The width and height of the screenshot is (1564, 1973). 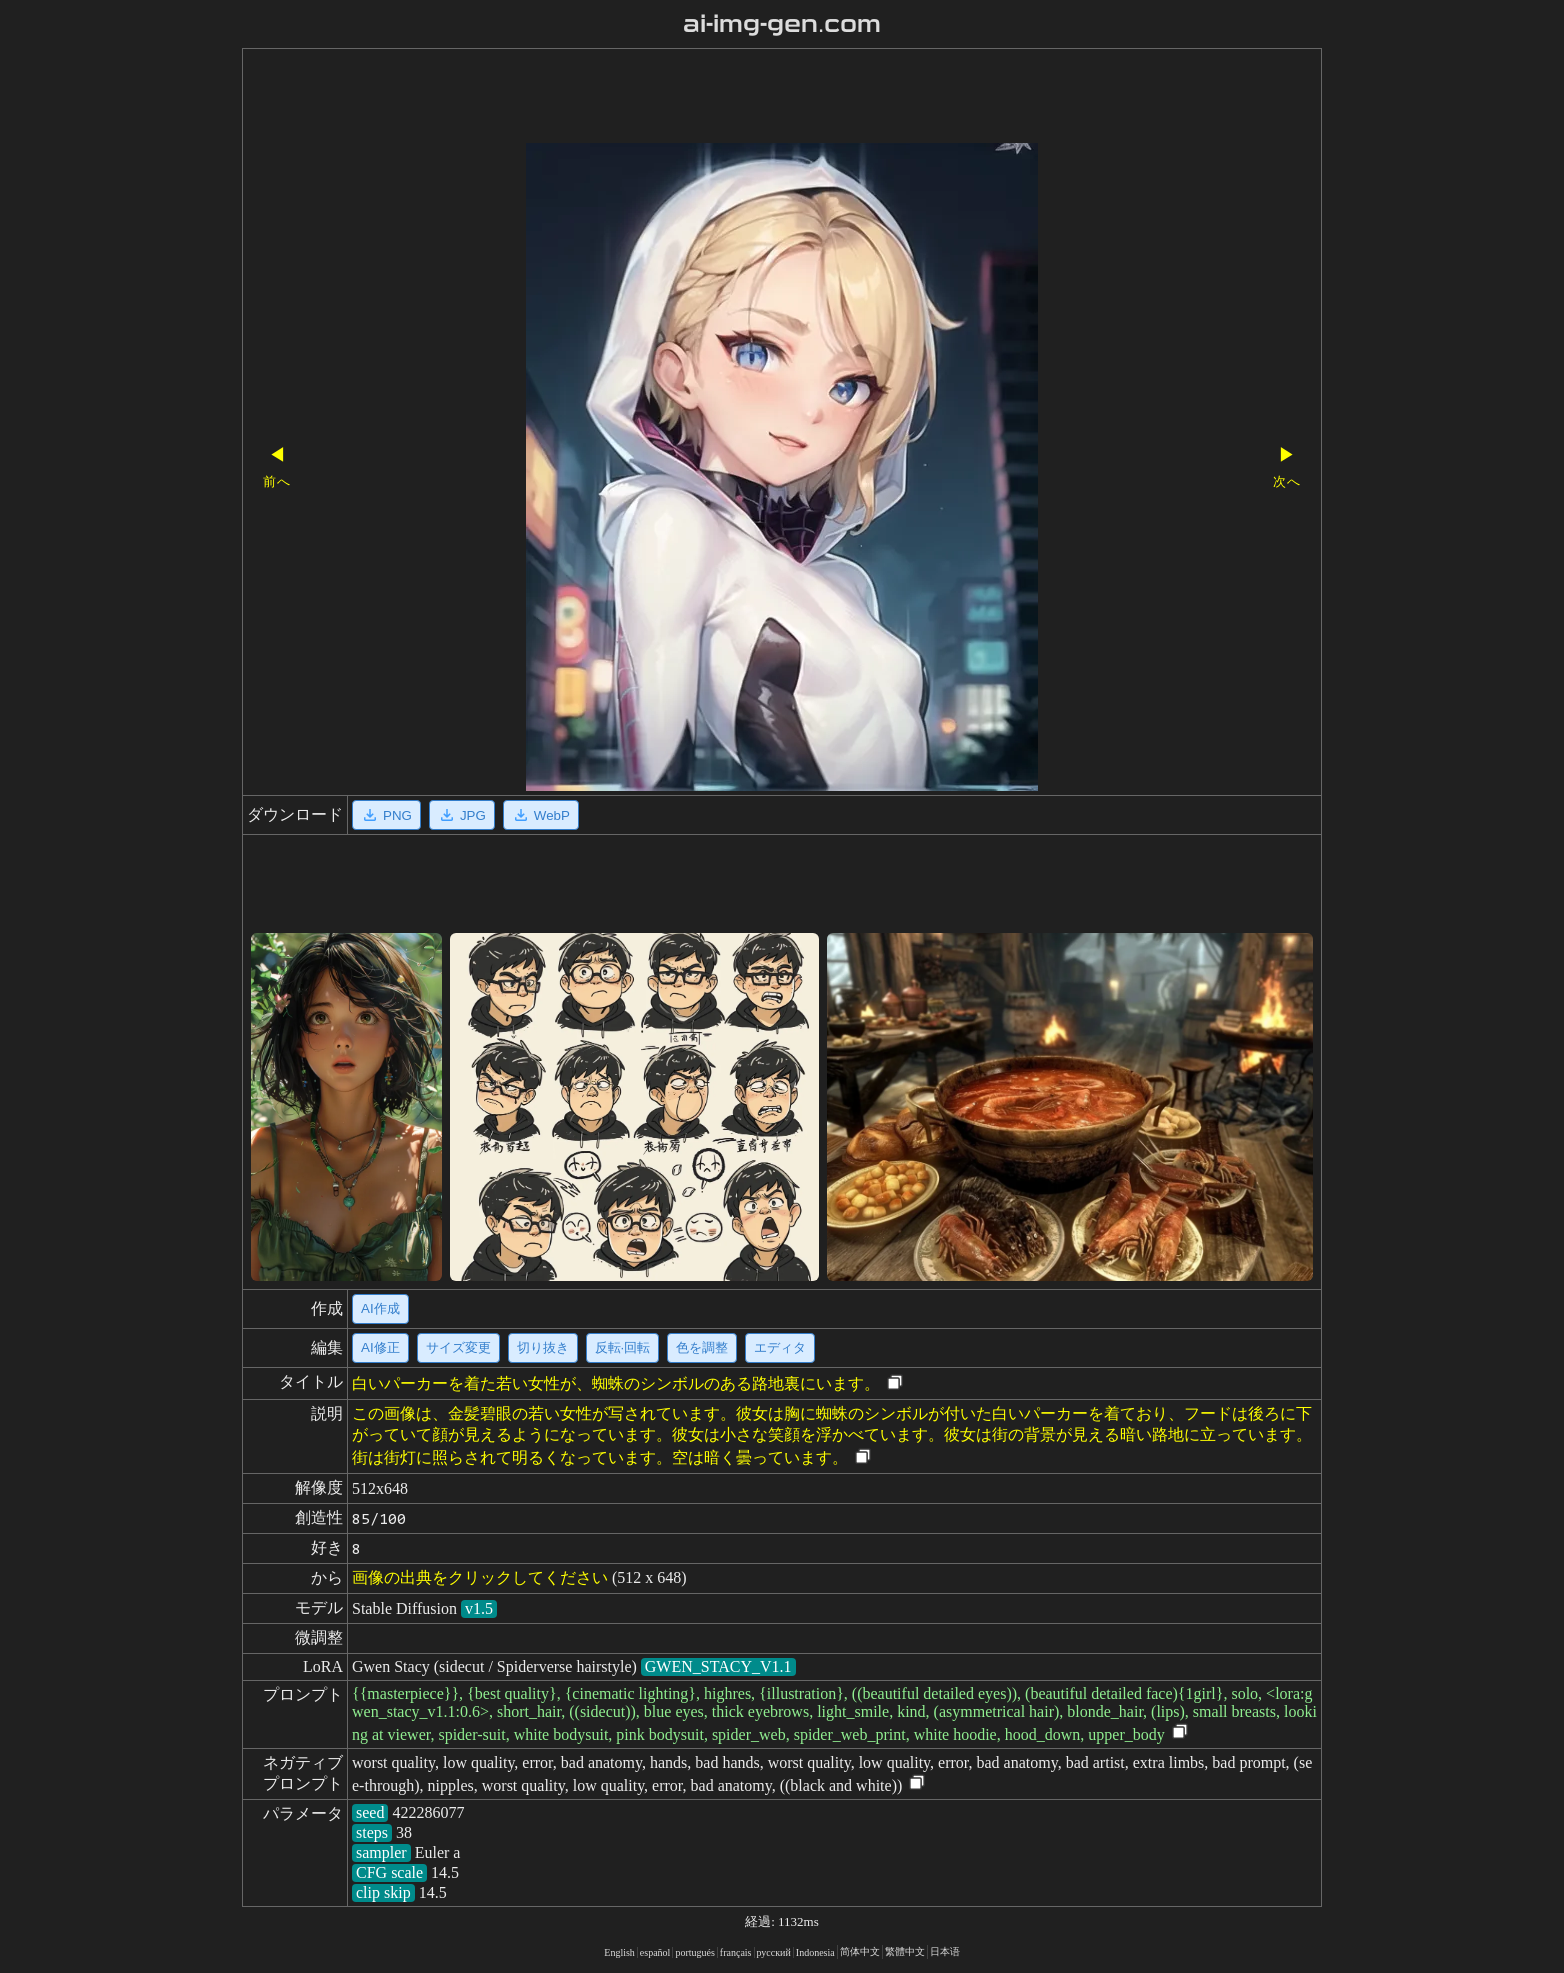 What do you see at coordinates (694, 1952) in the screenshot?
I see `portugués` at bounding box center [694, 1952].